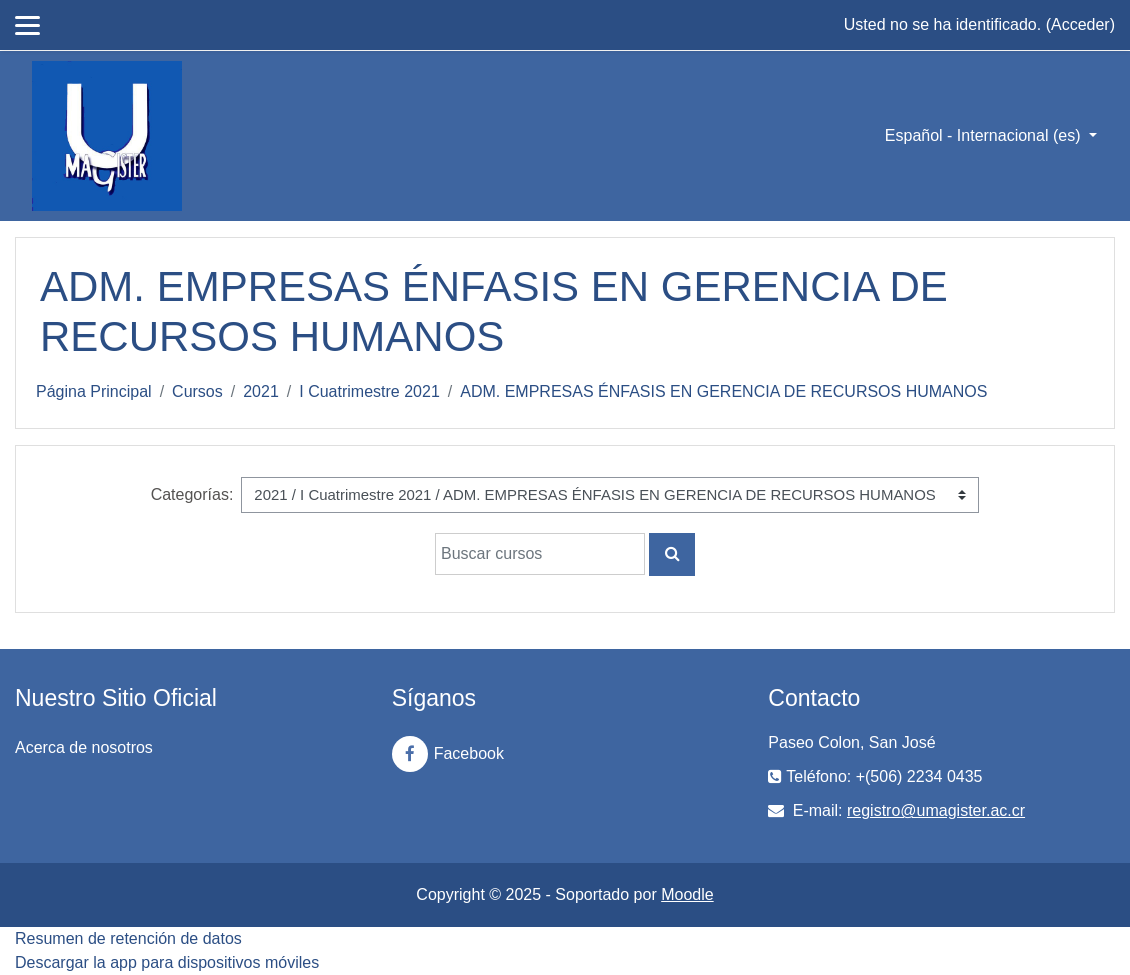 The width and height of the screenshot is (1130, 975). Describe the element at coordinates (167, 962) in the screenshot. I see `Descargar la app para dispositivos móviles` at that location.